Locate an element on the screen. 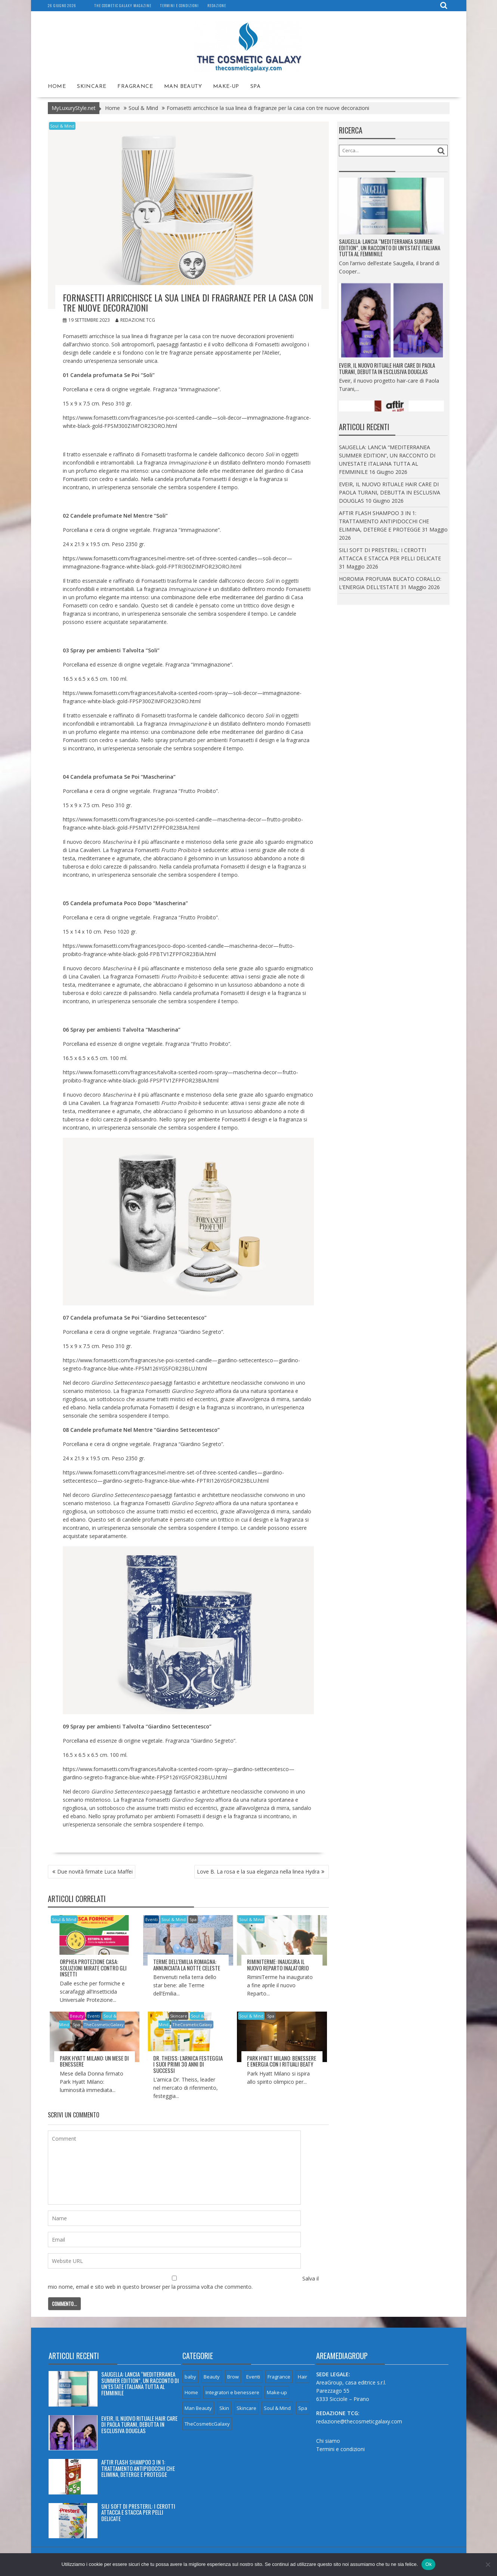 The height and width of the screenshot is (2576, 497). Chi siamo is located at coordinates (328, 2440).